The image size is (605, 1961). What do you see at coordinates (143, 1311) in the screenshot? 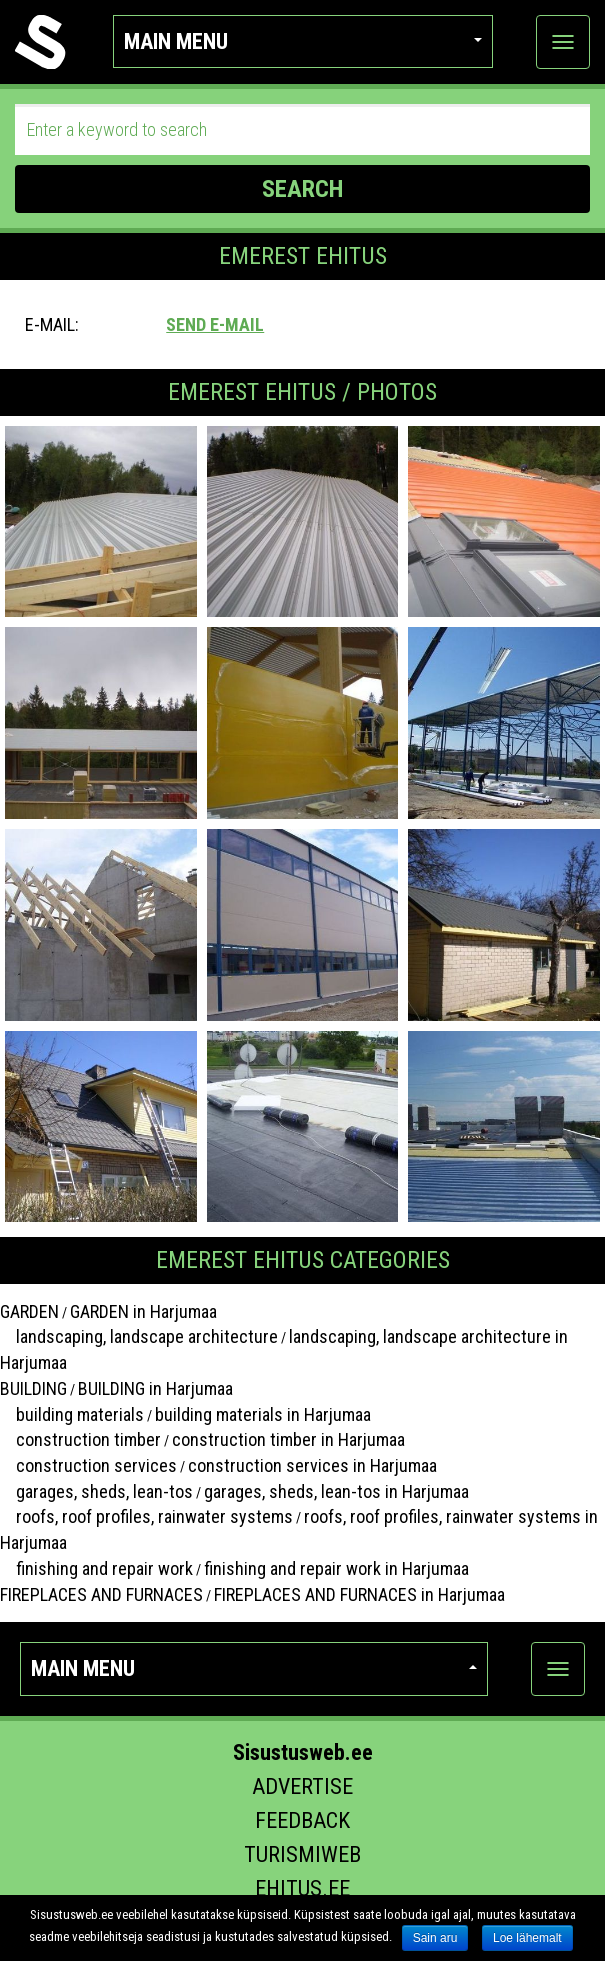
I see `GARDEN in Harjumaa` at bounding box center [143, 1311].